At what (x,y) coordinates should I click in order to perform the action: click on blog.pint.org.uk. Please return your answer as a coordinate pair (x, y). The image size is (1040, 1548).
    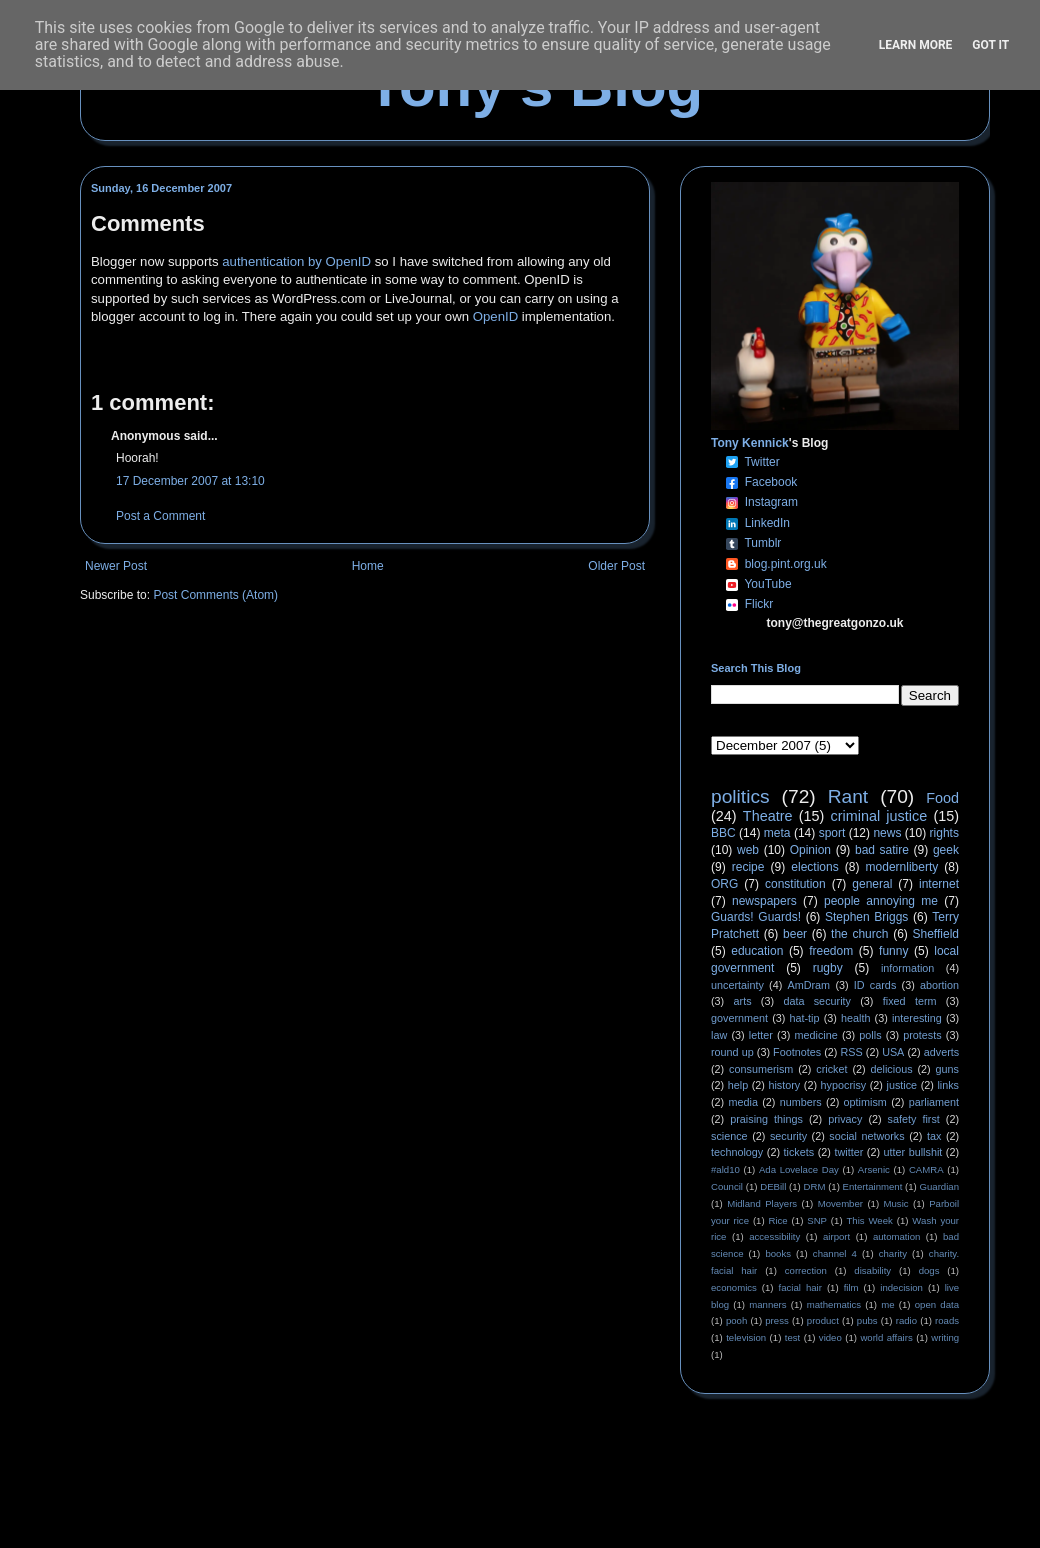
    Looking at the image, I should click on (786, 564).